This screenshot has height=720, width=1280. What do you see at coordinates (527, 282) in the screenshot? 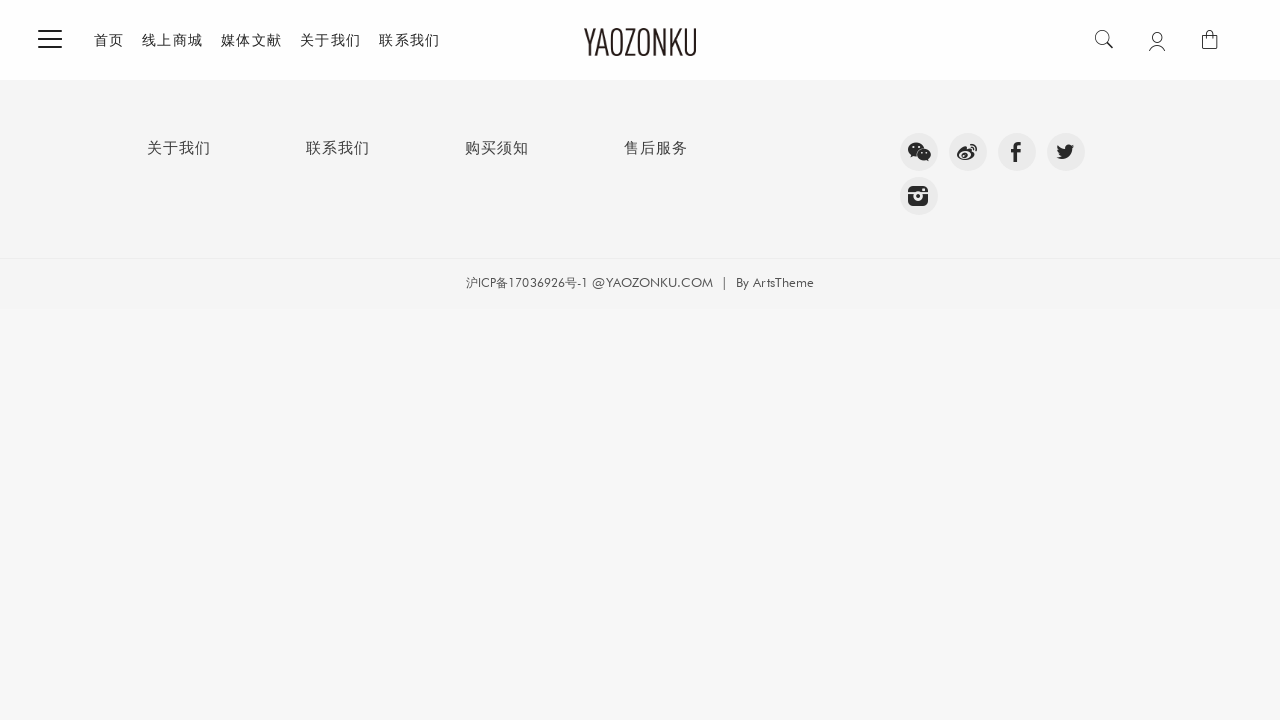
I see `沪ICP备17036926号-1` at bounding box center [527, 282].